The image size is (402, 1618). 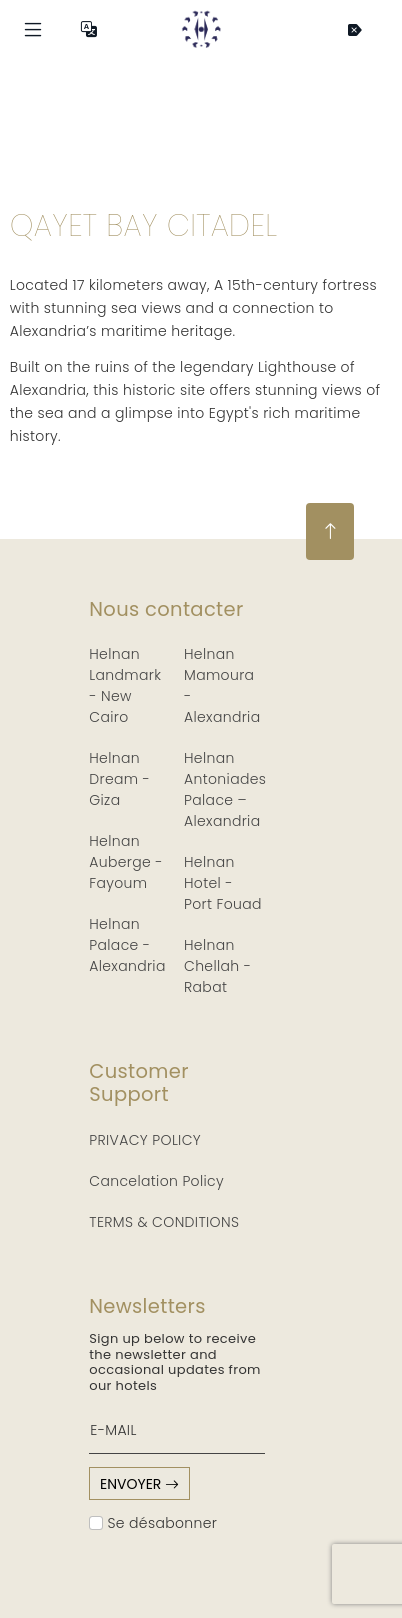 What do you see at coordinates (145, 1140) in the screenshot?
I see `PRIVACY POLICY` at bounding box center [145, 1140].